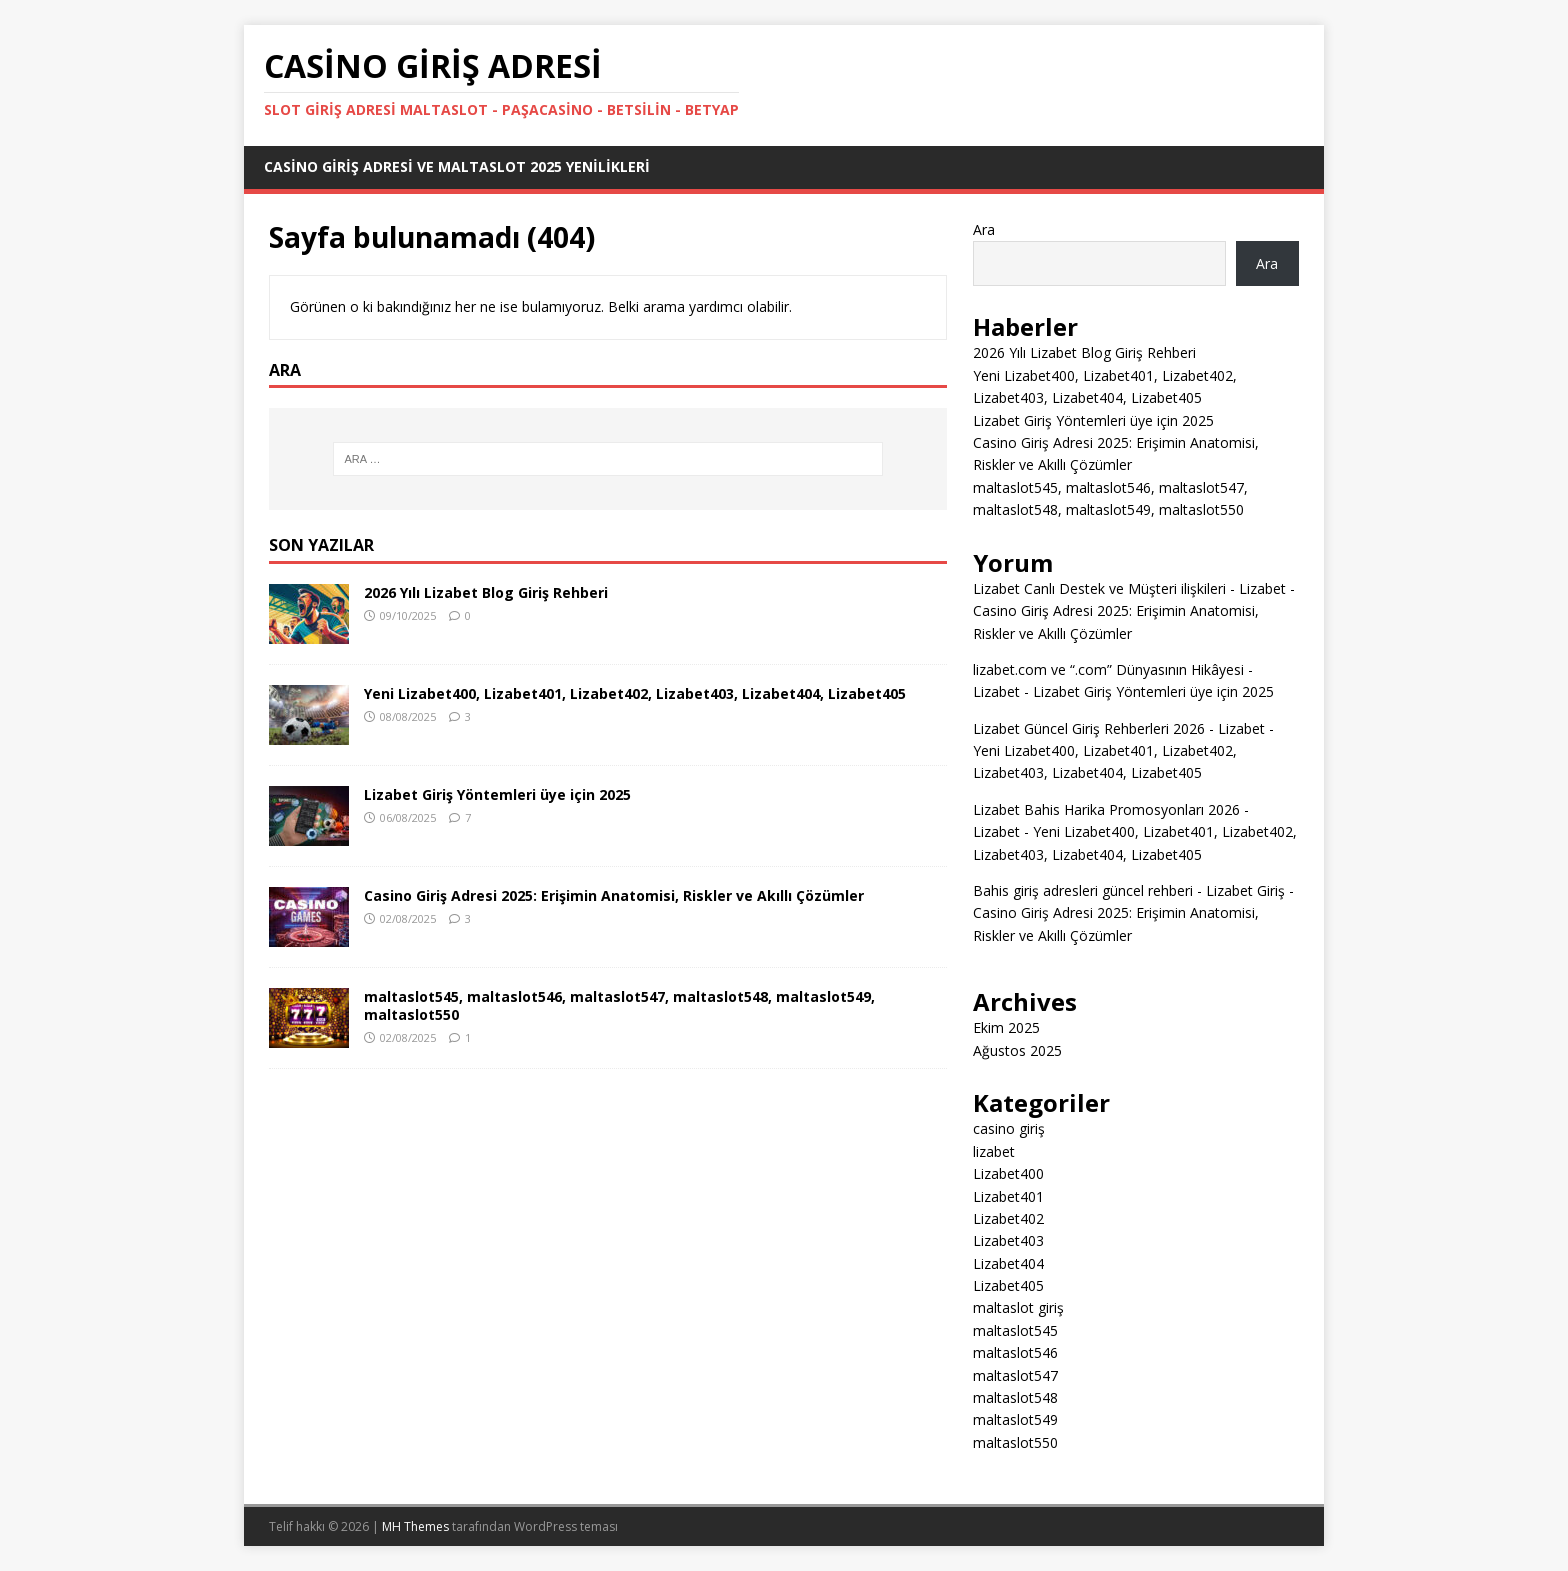 This screenshot has width=1568, height=1571. Describe the element at coordinates (1129, 890) in the screenshot. I see `Bahis giriş adresleri güncel rehberi - Lizabet Giriş` at that location.